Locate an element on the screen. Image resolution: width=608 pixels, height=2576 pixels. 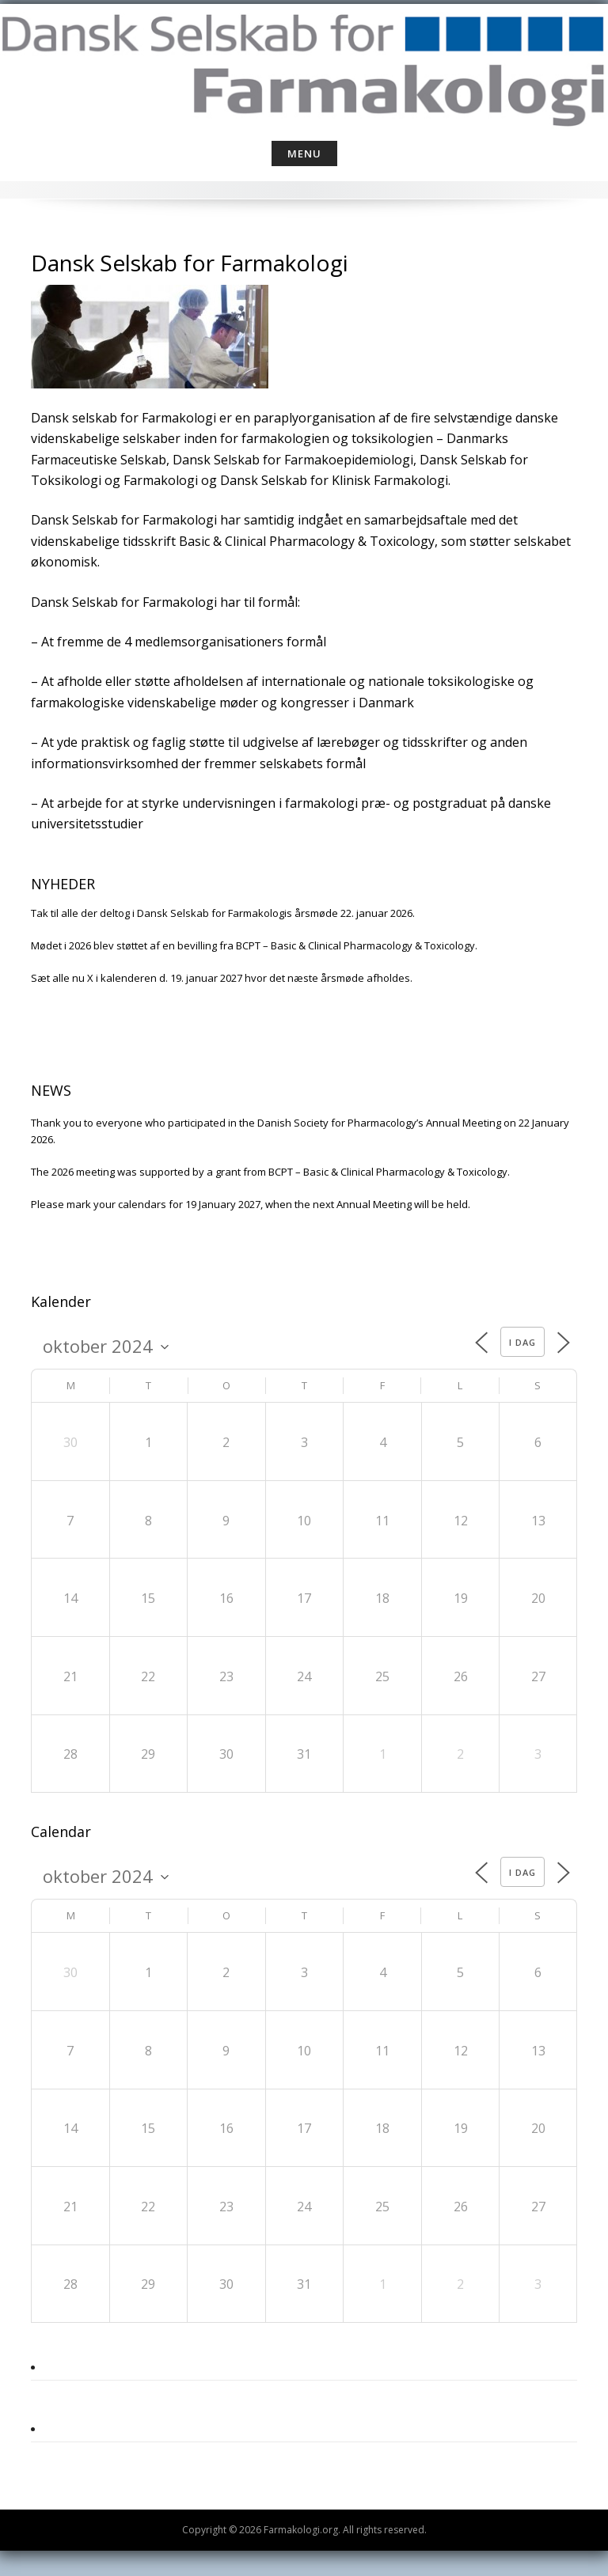
Menu is located at coordinates (304, 153).